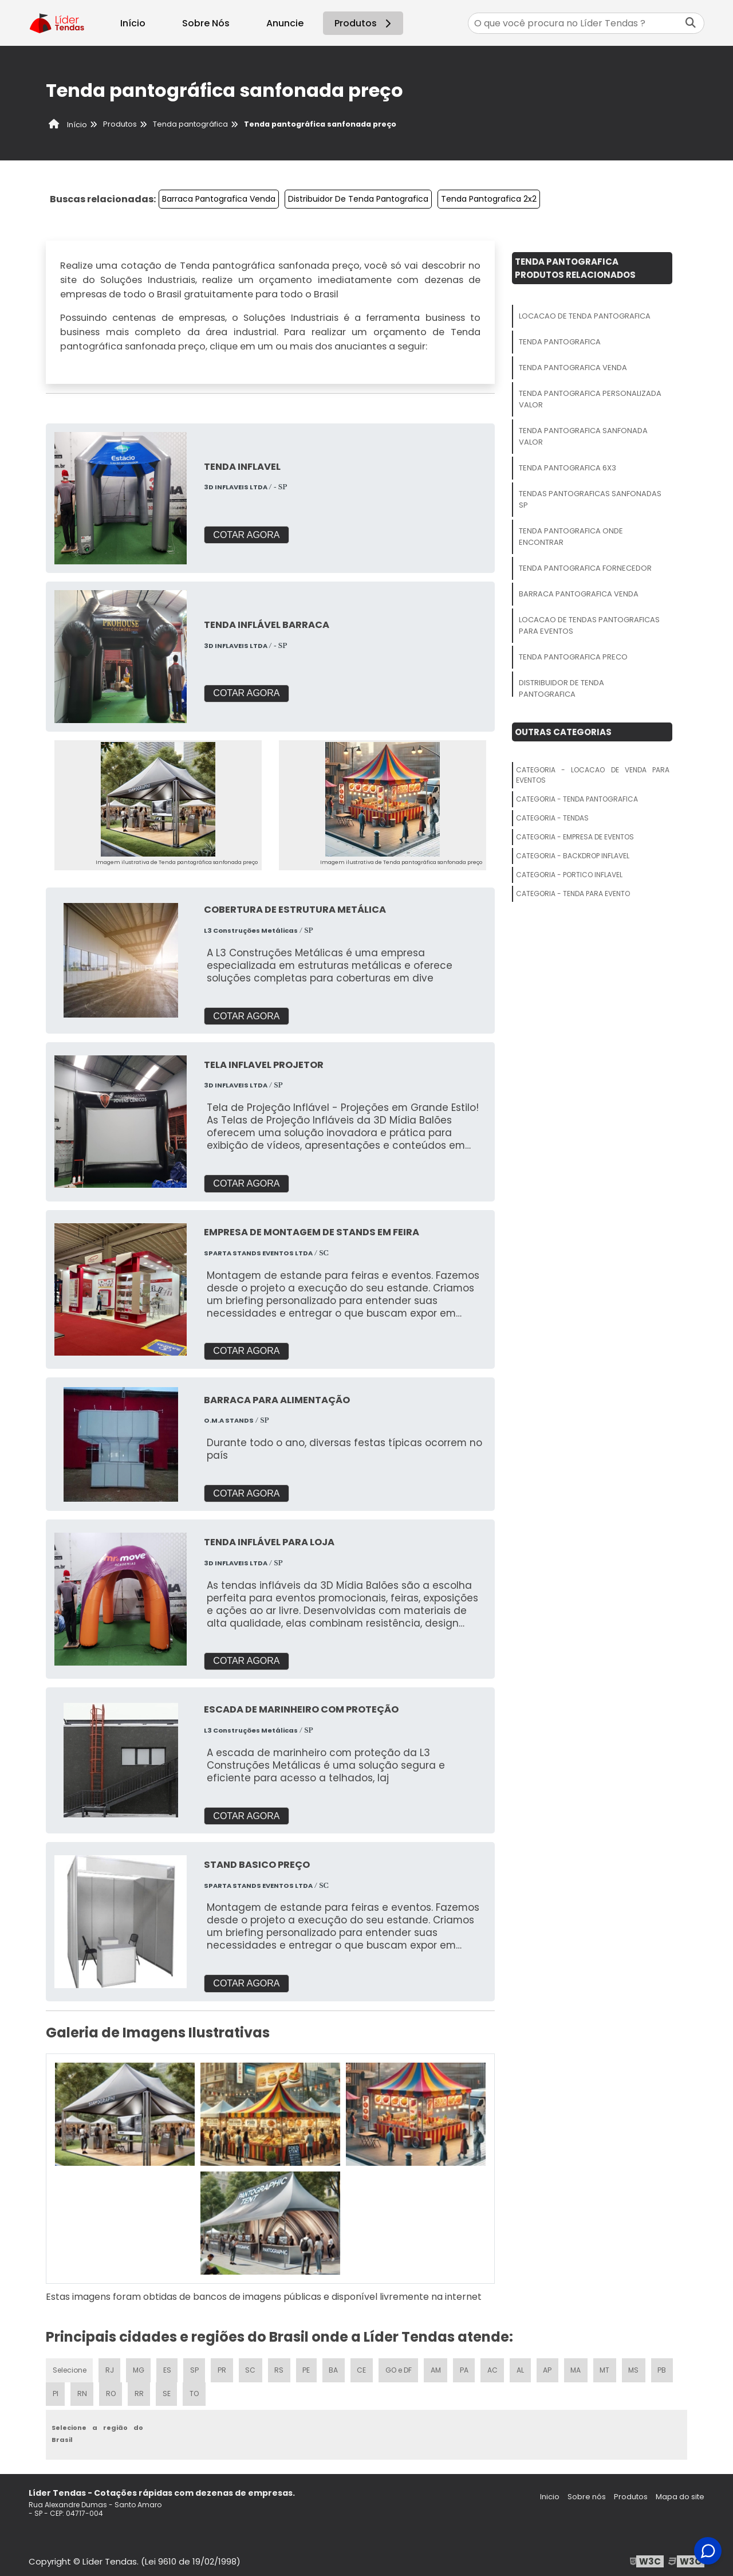 The image size is (733, 2576). Describe the element at coordinates (575, 268) in the screenshot. I see `Tenda PantograficaProdutos relacionados` at that location.